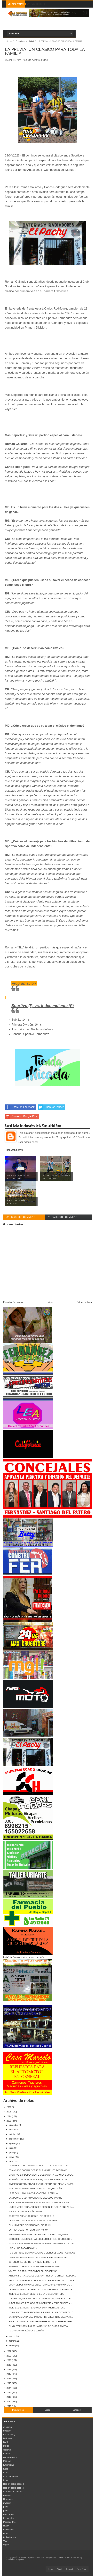  Describe the element at coordinates (7, 2450) in the screenshot. I see `ciclismo` at that location.